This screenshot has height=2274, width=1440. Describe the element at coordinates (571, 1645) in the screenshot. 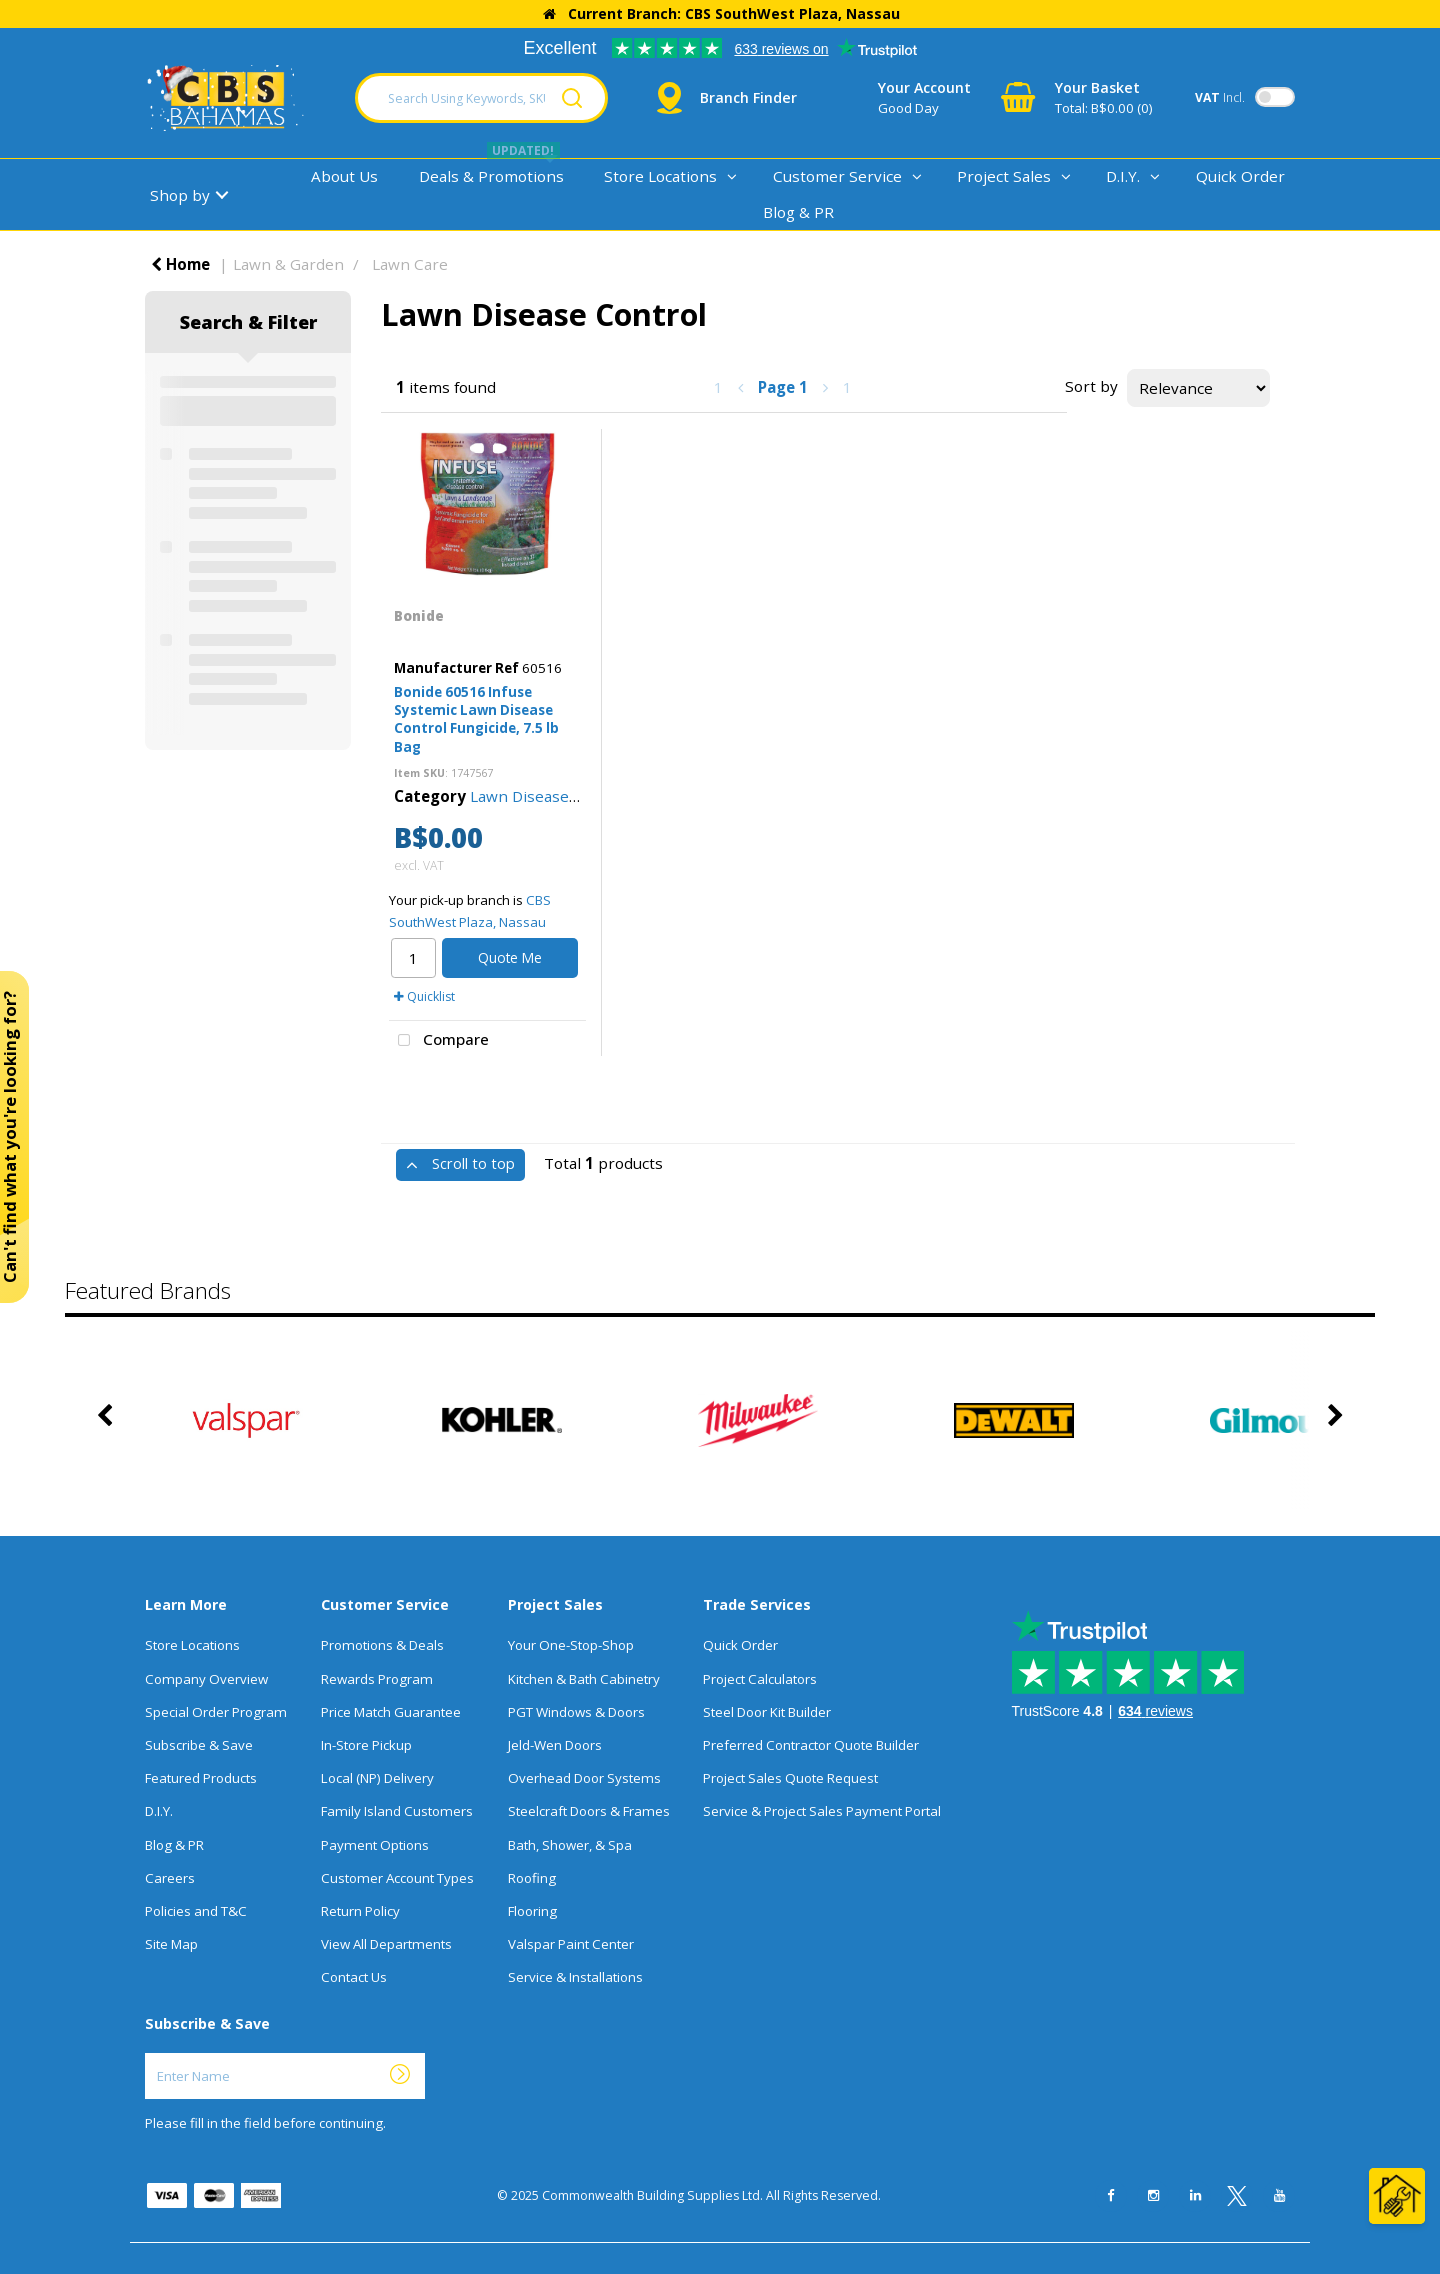

I see `Your One-Stop-Shop` at that location.